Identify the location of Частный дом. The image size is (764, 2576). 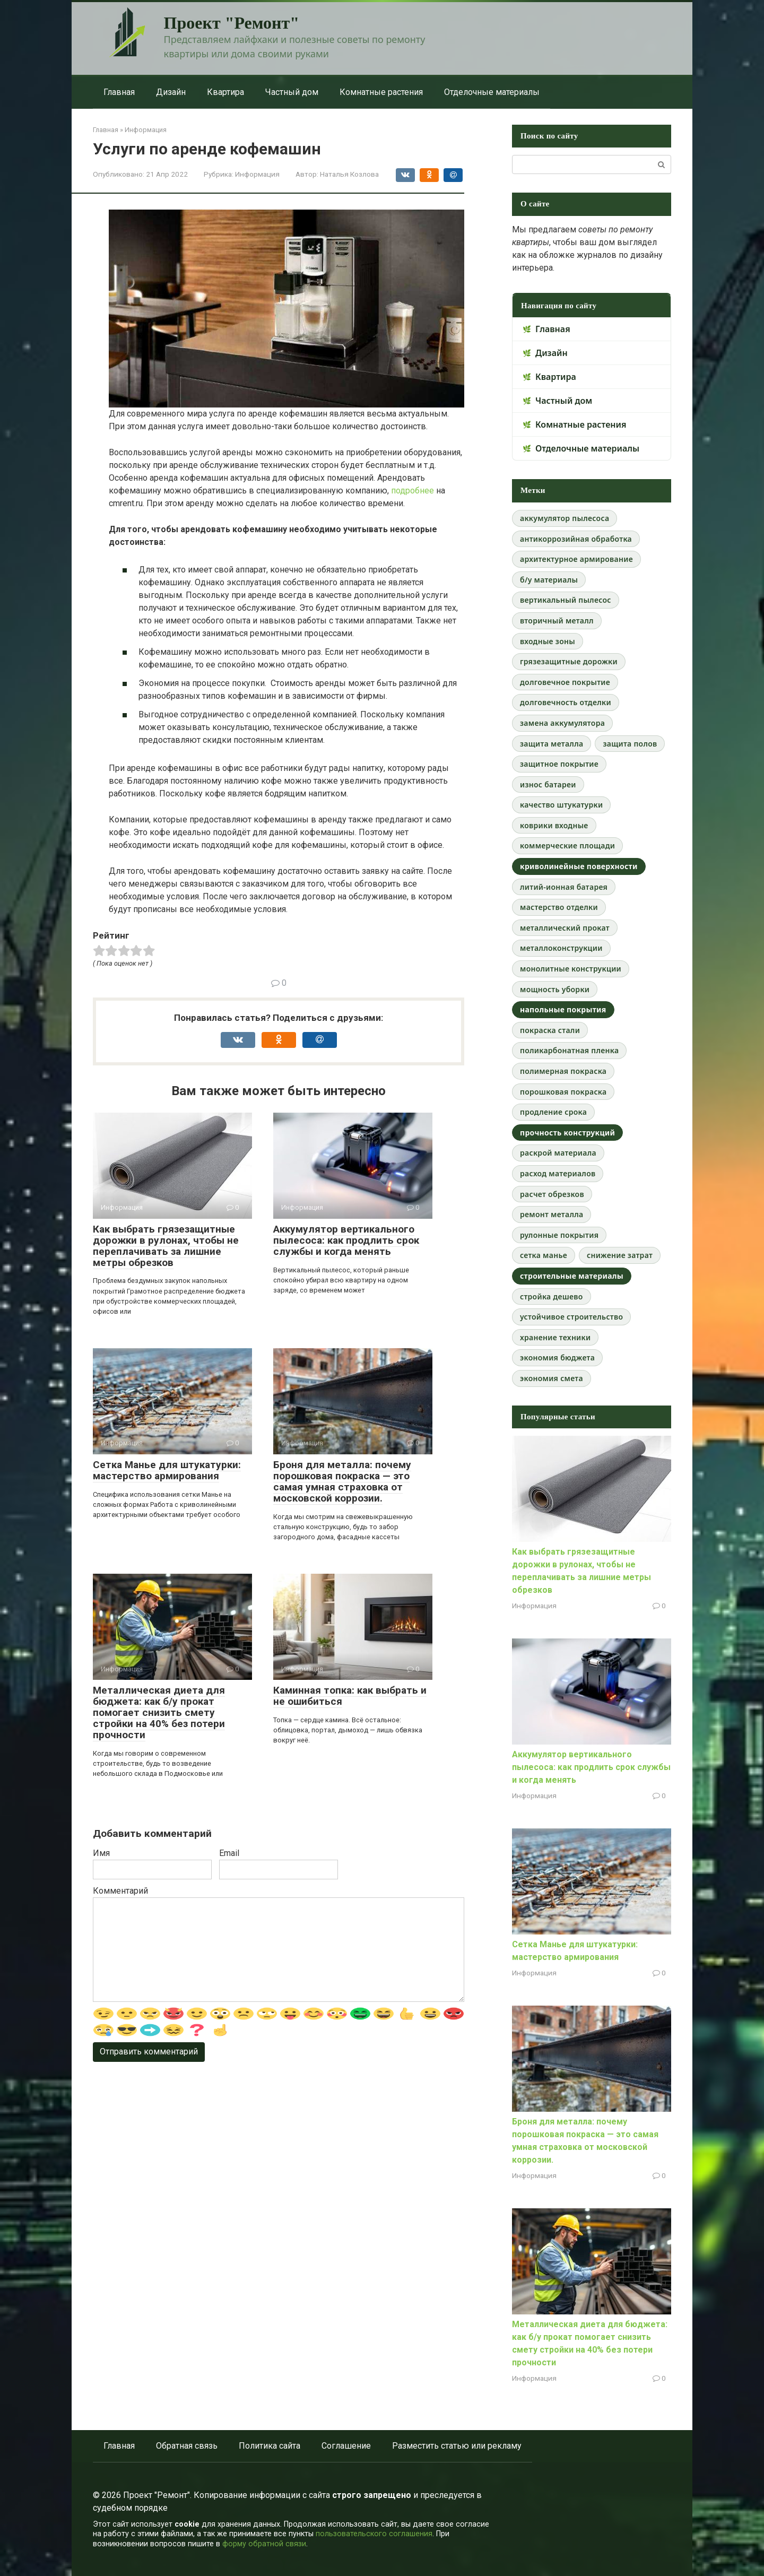
(291, 92).